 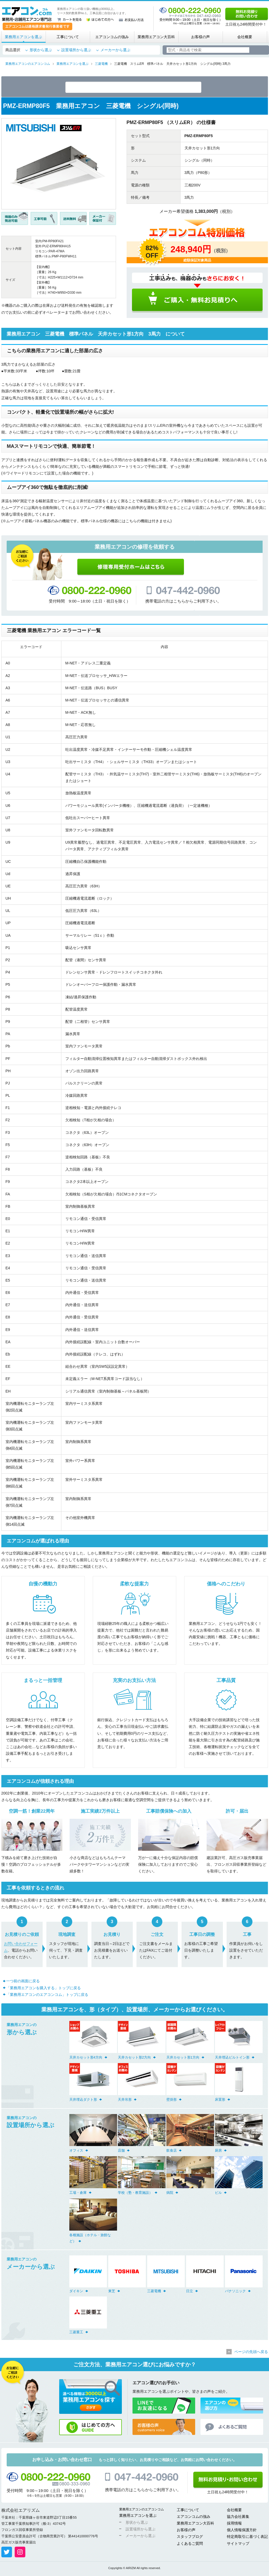 What do you see at coordinates (244, 37) in the screenshot?
I see `会社概要` at bounding box center [244, 37].